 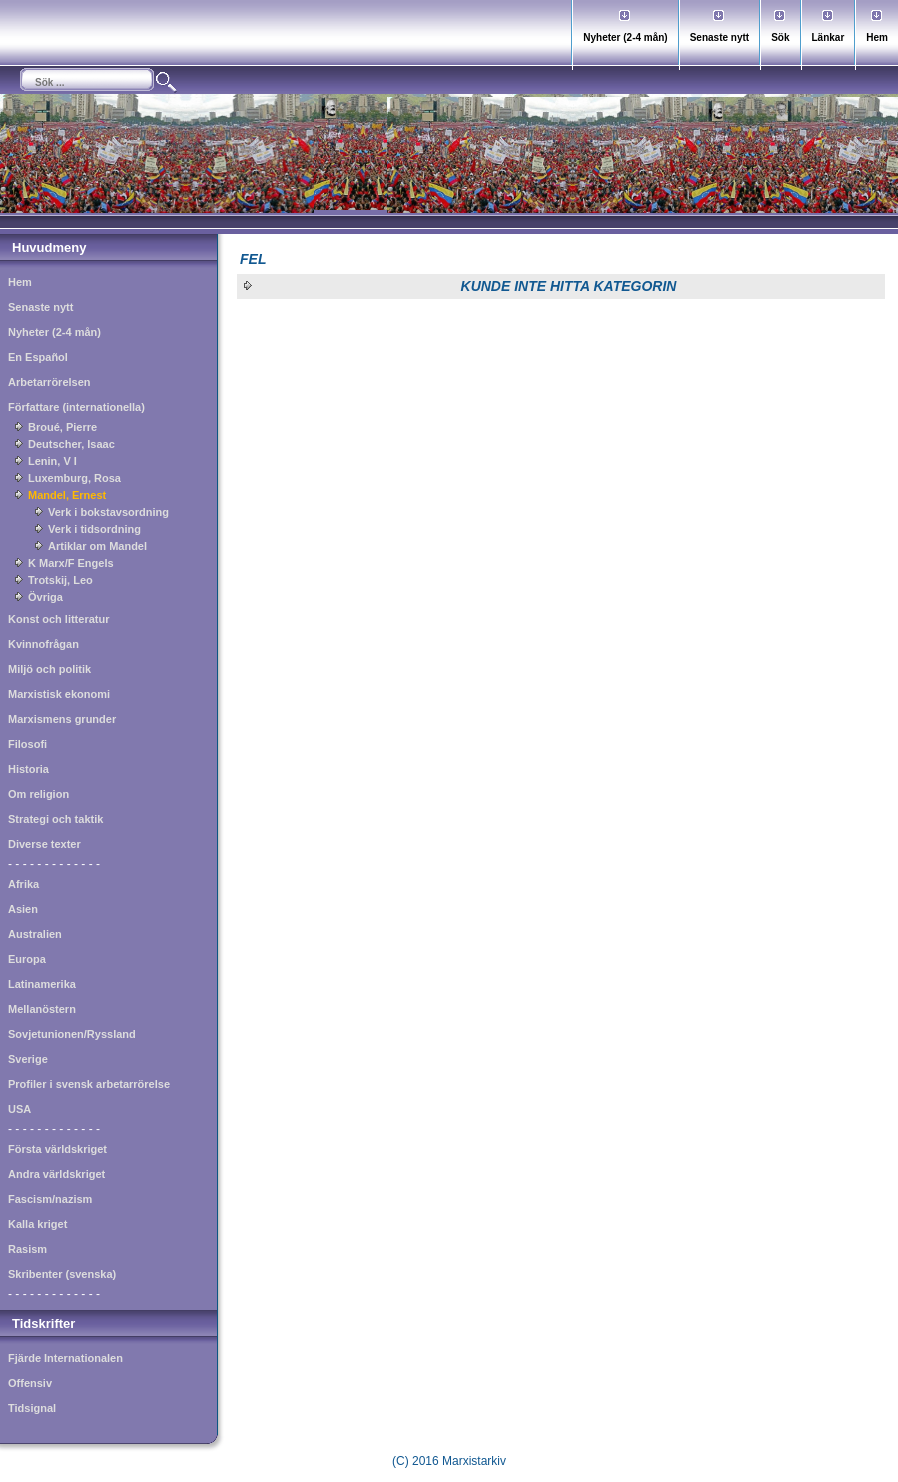 What do you see at coordinates (30, 1383) in the screenshot?
I see `Offensiv` at bounding box center [30, 1383].